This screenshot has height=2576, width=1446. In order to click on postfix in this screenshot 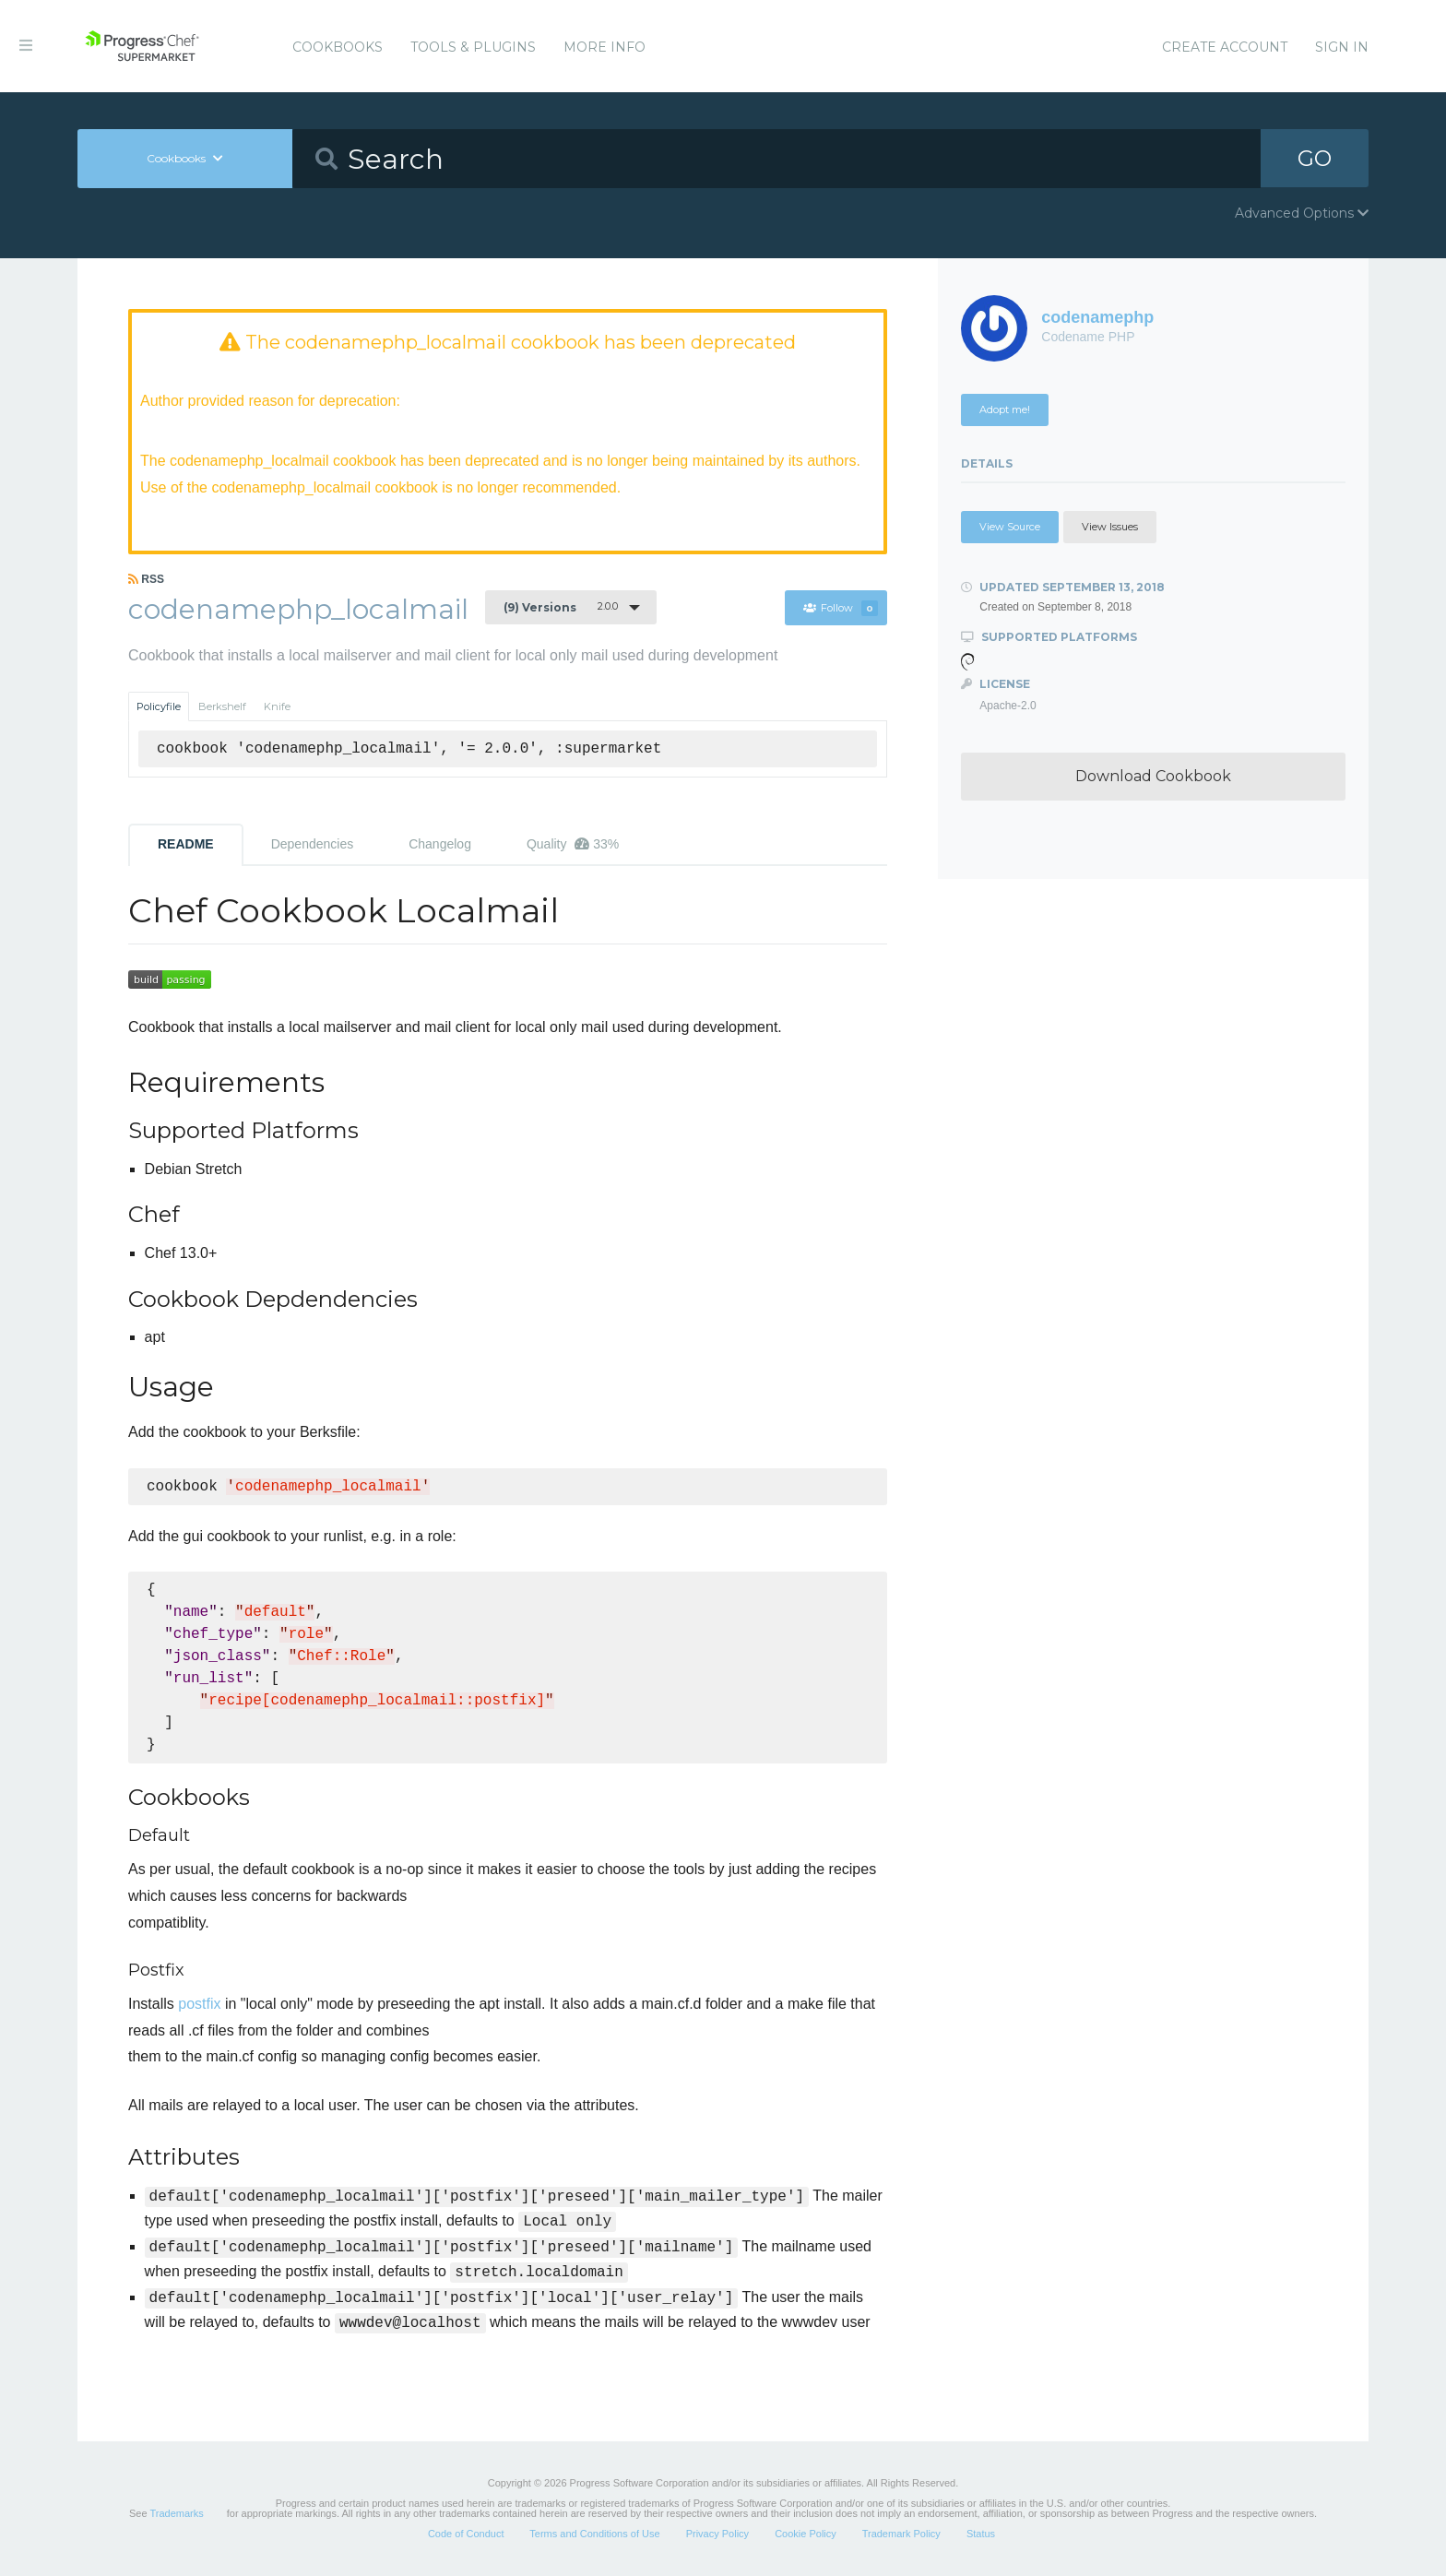, I will do `click(199, 2004)`.